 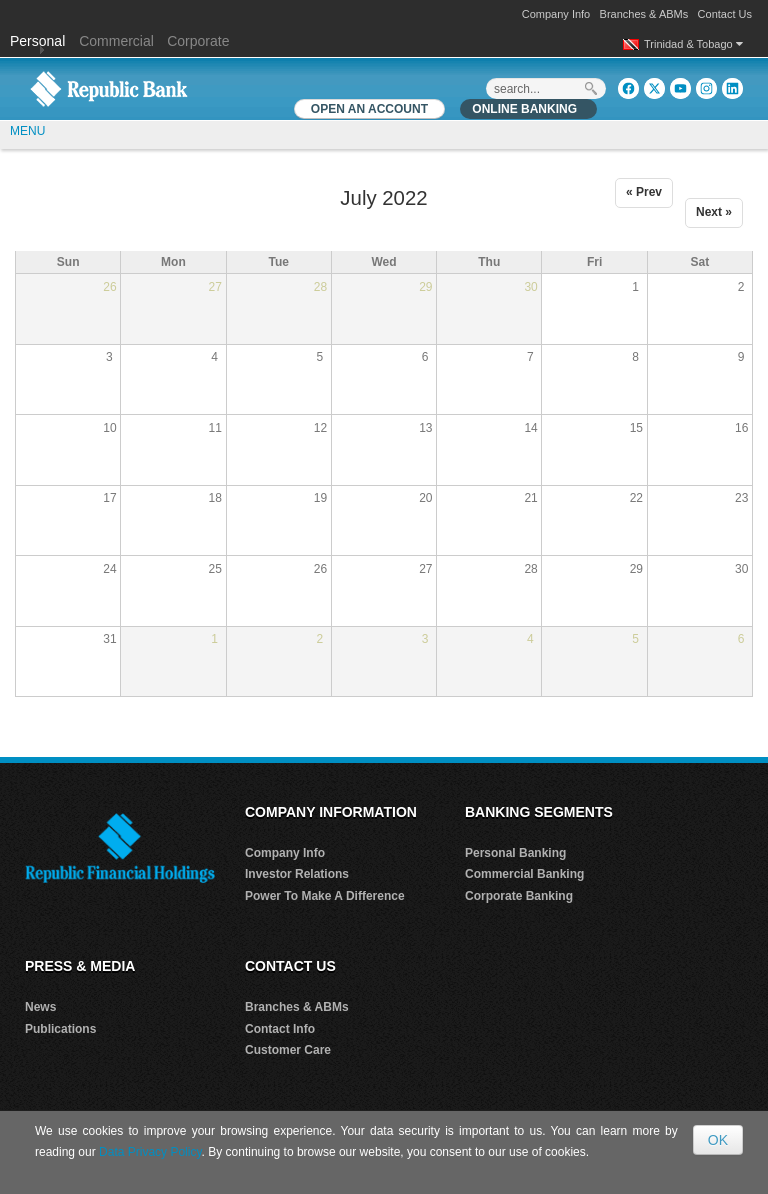 What do you see at coordinates (198, 41) in the screenshot?
I see `Corporate` at bounding box center [198, 41].